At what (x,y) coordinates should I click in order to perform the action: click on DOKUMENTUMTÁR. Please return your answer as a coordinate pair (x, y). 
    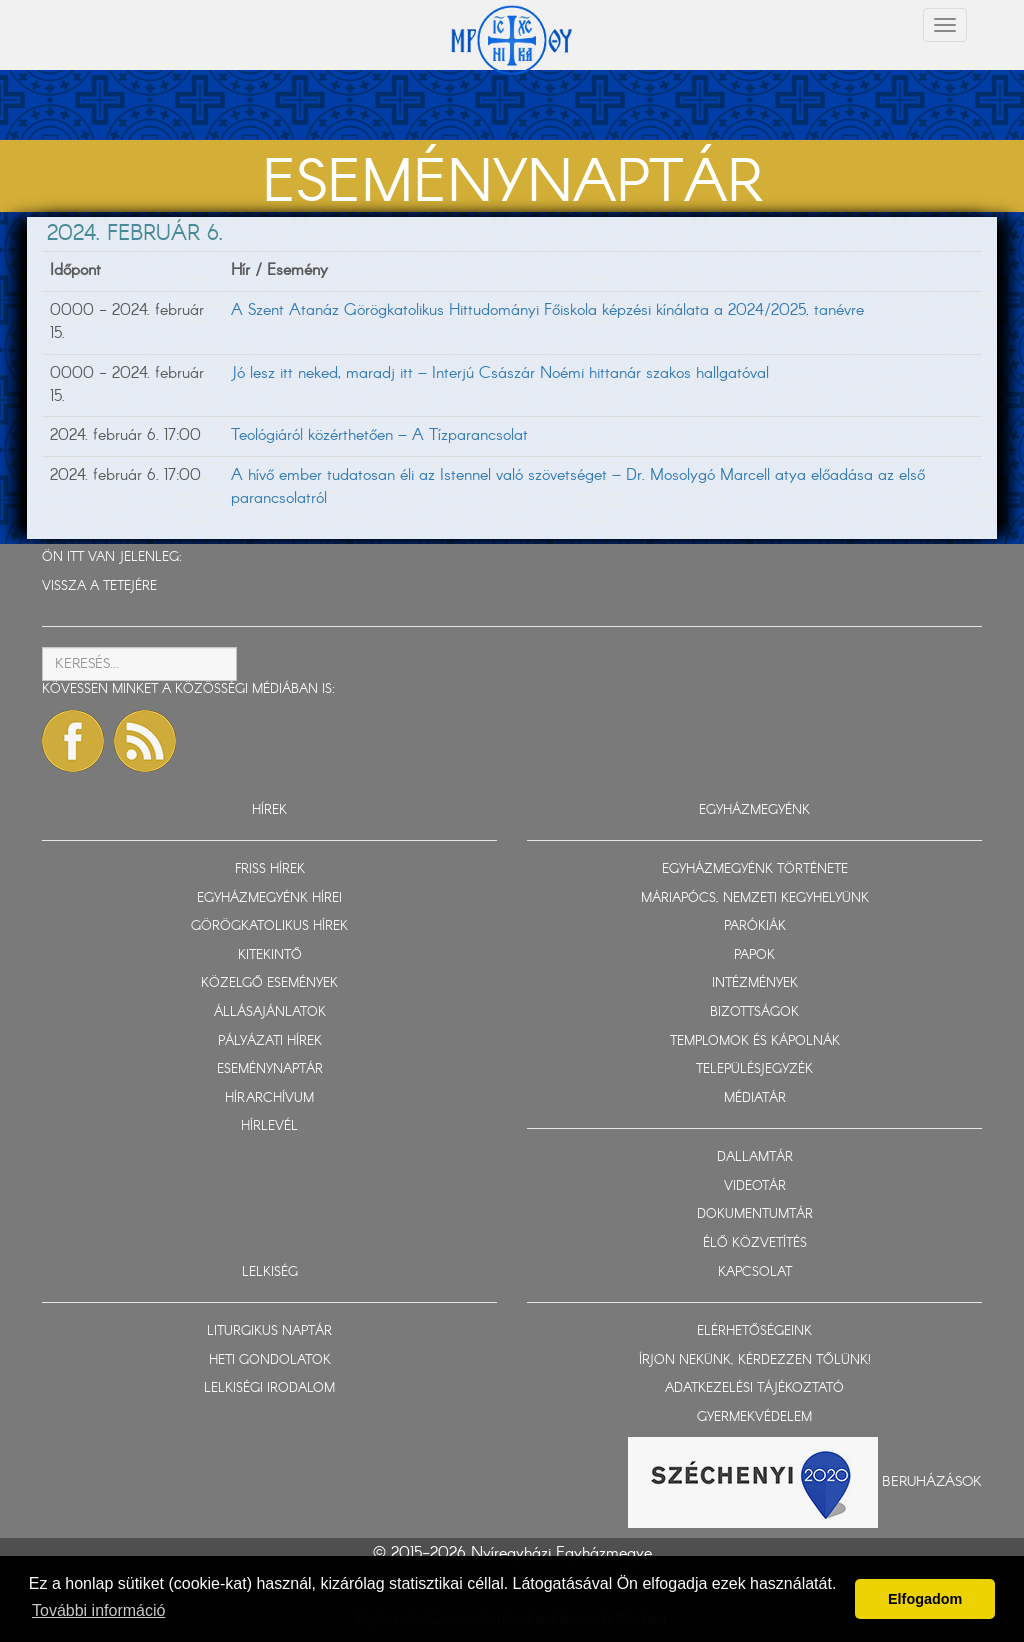
    Looking at the image, I should click on (755, 1214).